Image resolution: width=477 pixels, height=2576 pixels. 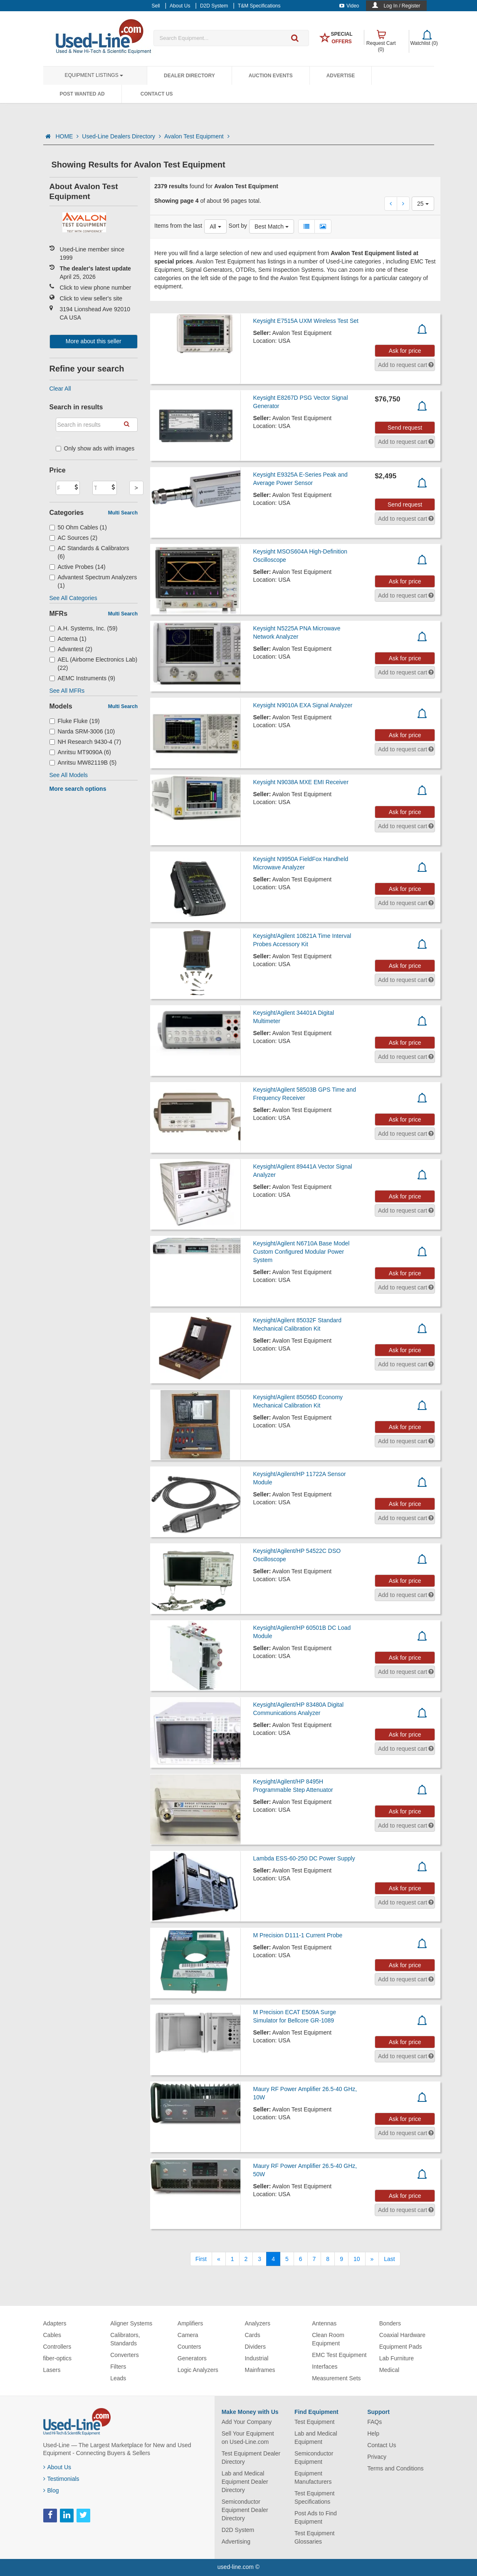 I want to click on Semiconductor Equipment Dealer Directory, so click(x=245, y=2510).